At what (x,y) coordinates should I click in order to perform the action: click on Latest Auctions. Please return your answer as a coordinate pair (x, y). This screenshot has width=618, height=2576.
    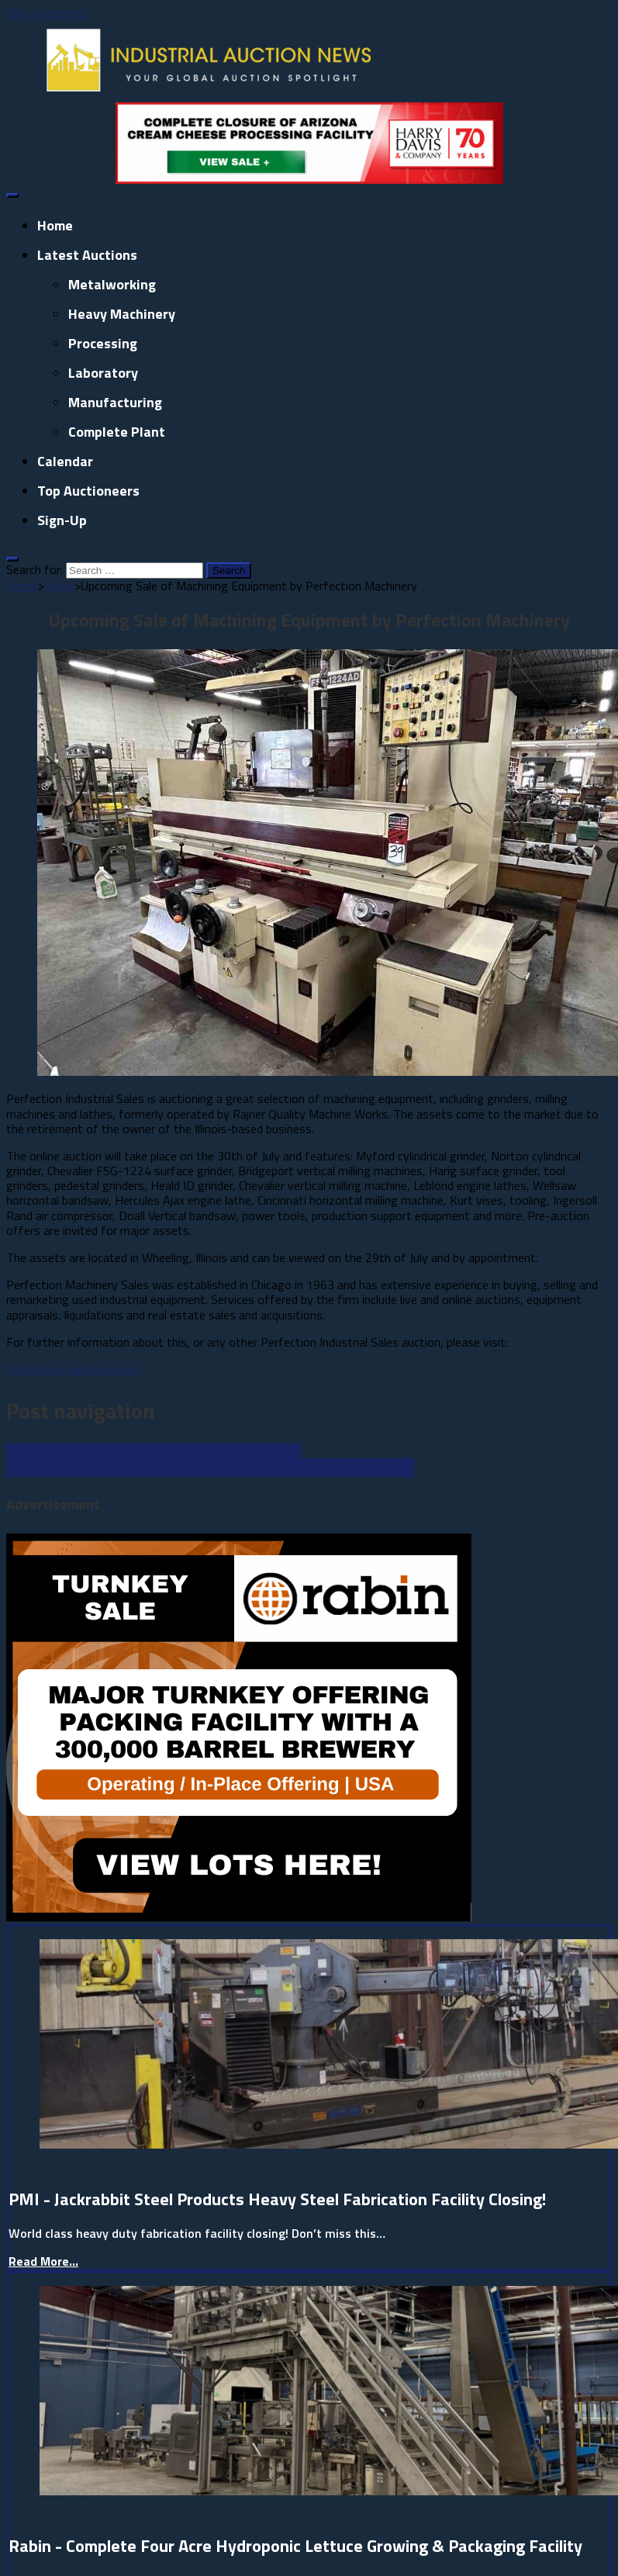
    Looking at the image, I should click on (87, 254).